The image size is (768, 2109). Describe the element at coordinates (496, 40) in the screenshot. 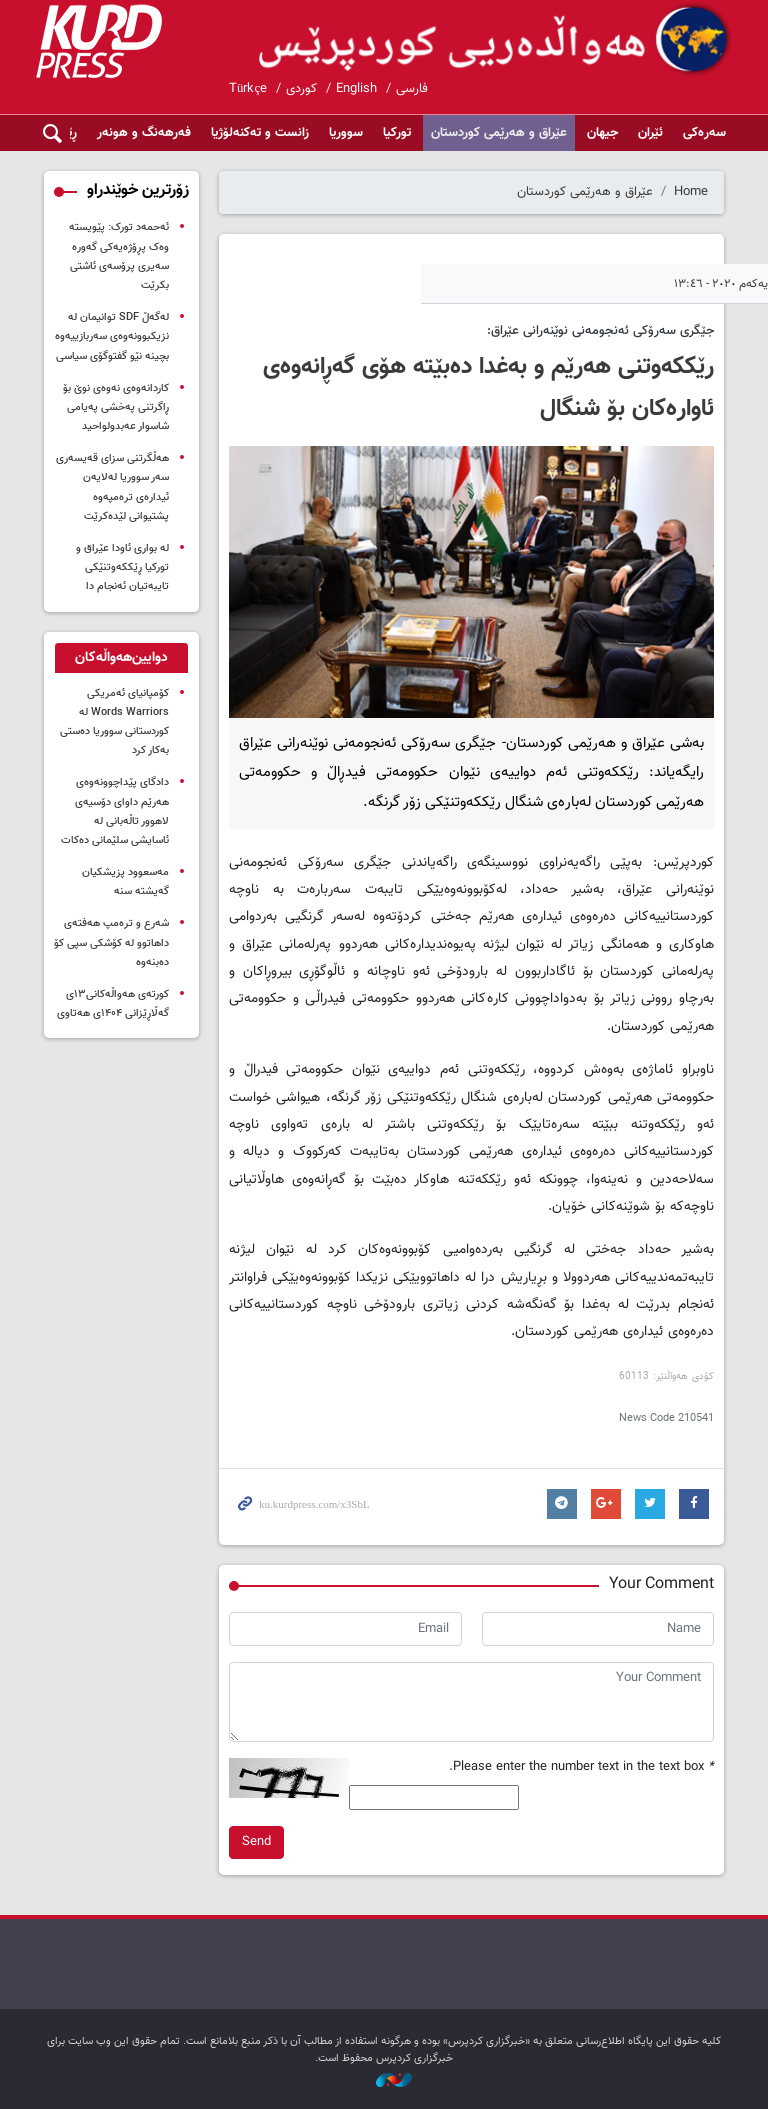

I see `kurdpress` at that location.